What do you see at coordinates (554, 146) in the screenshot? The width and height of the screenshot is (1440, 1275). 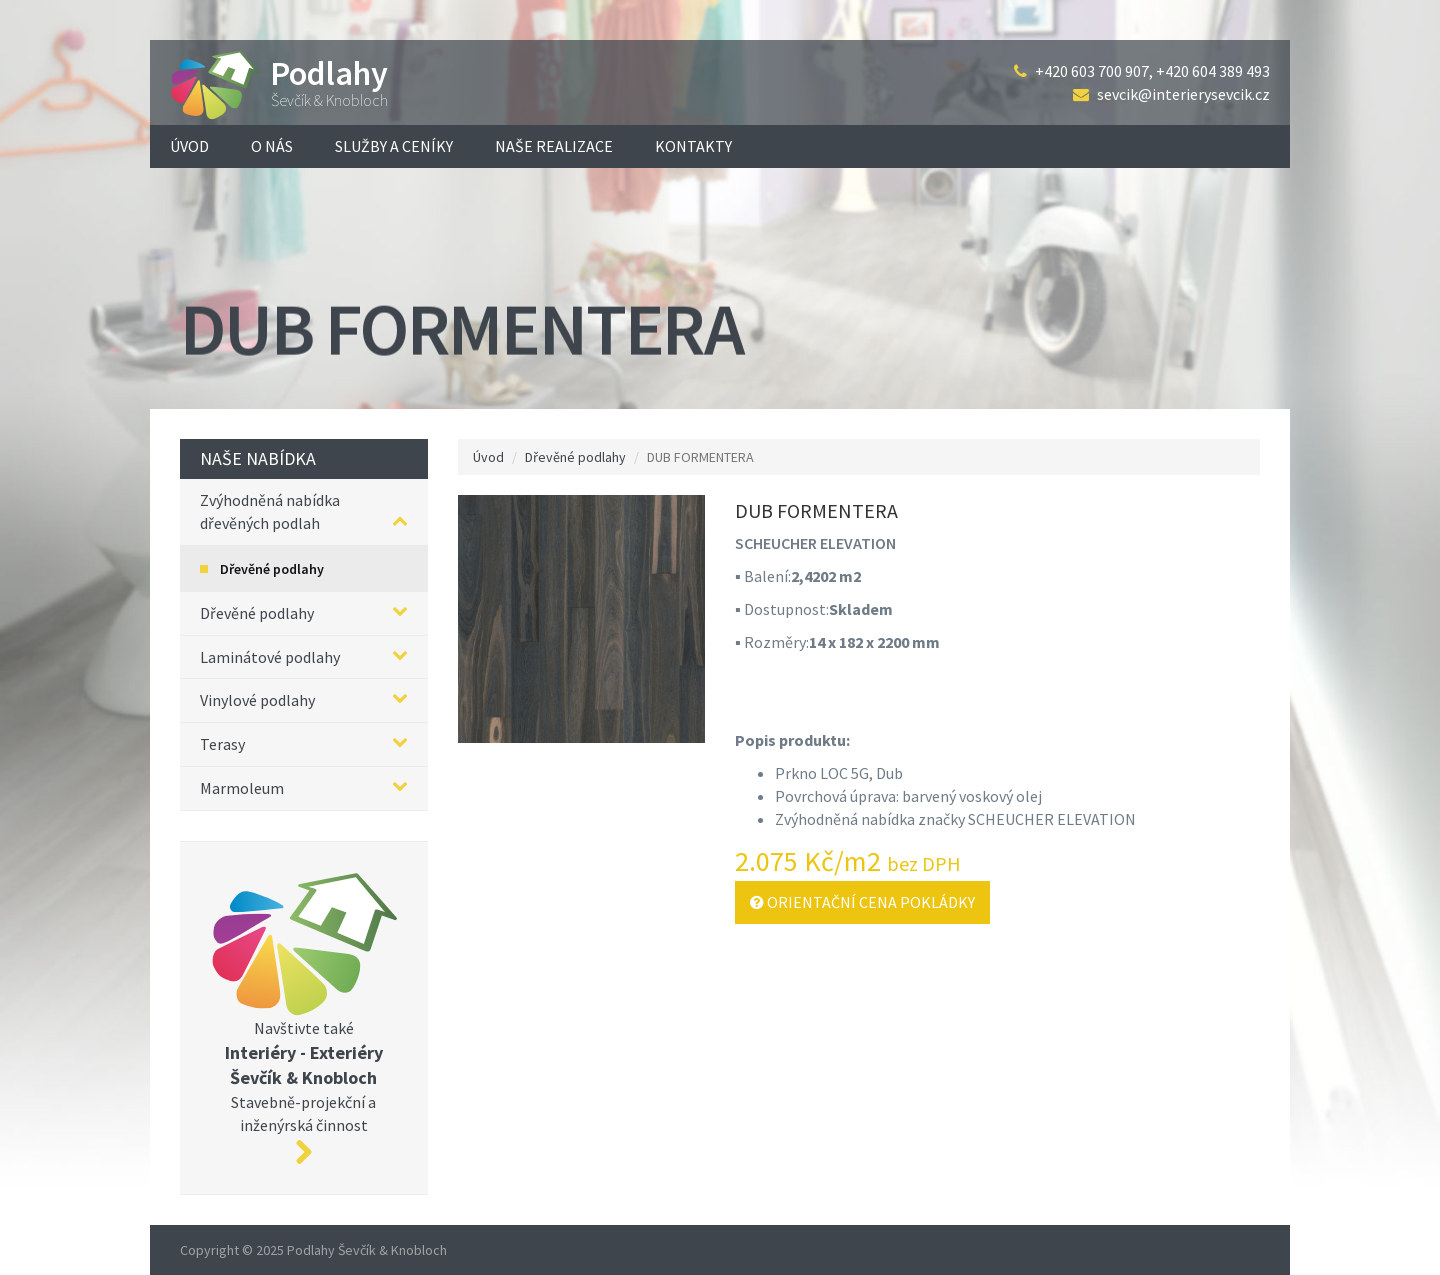 I see `Naše realizace` at bounding box center [554, 146].